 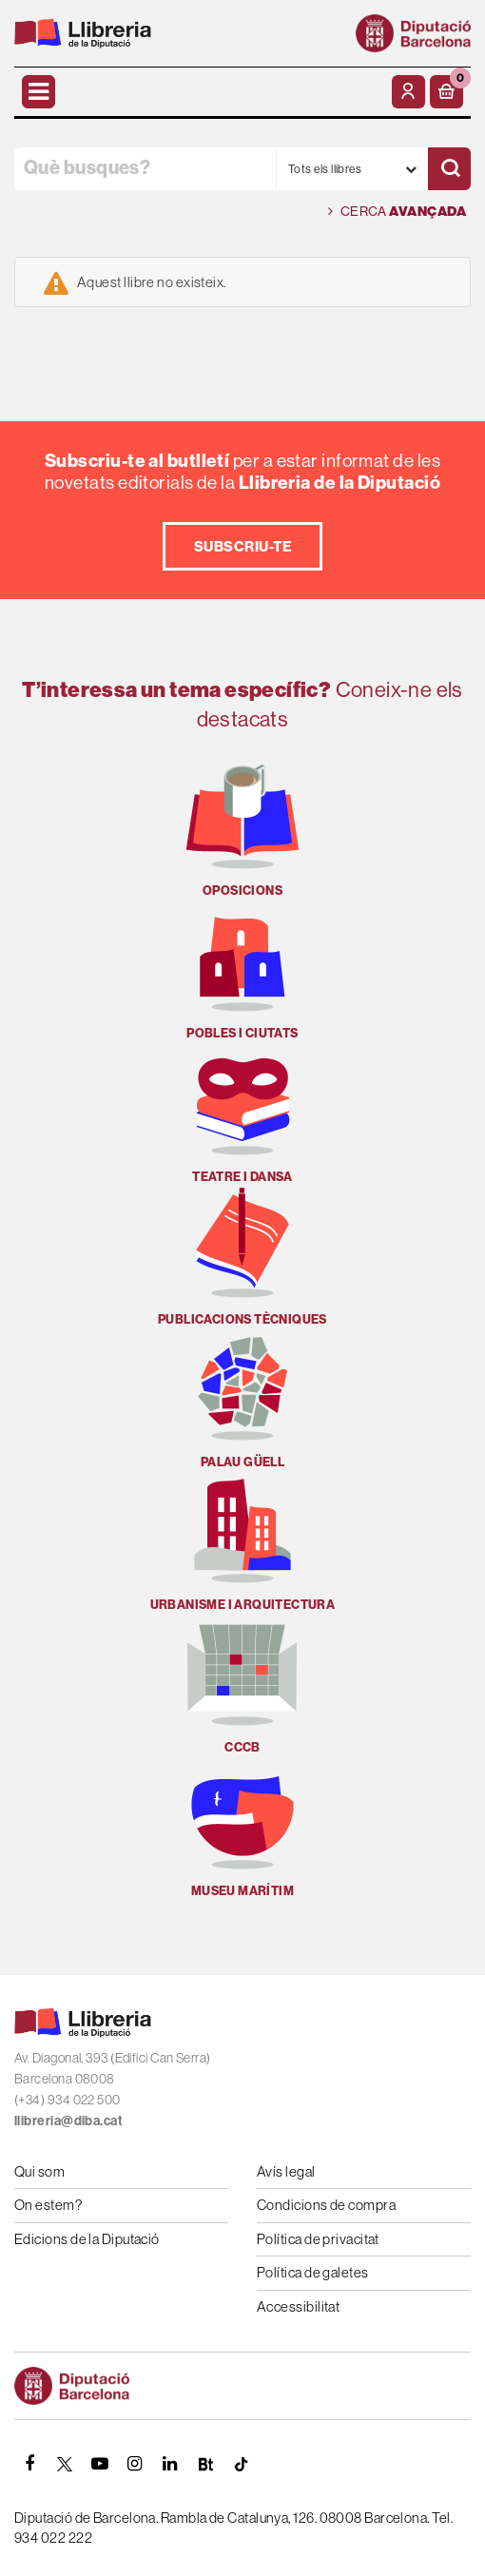 What do you see at coordinates (64, 2464) in the screenshot?
I see `[TWITTER]` at bounding box center [64, 2464].